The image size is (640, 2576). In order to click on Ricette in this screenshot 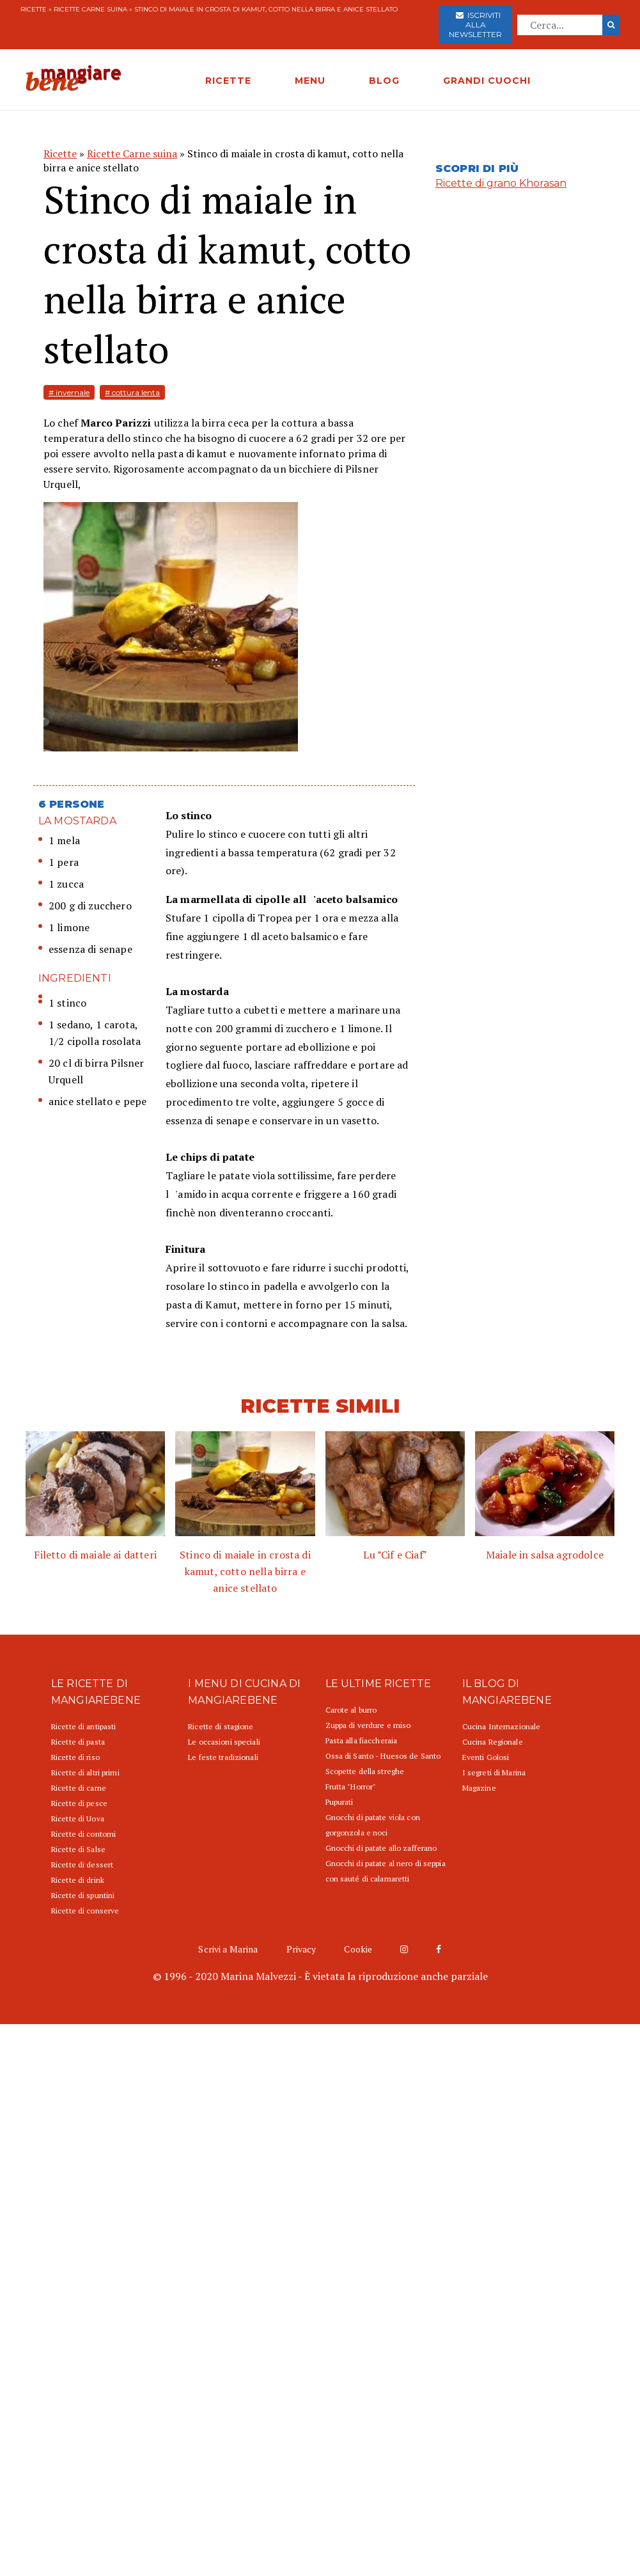, I will do `click(33, 9)`.